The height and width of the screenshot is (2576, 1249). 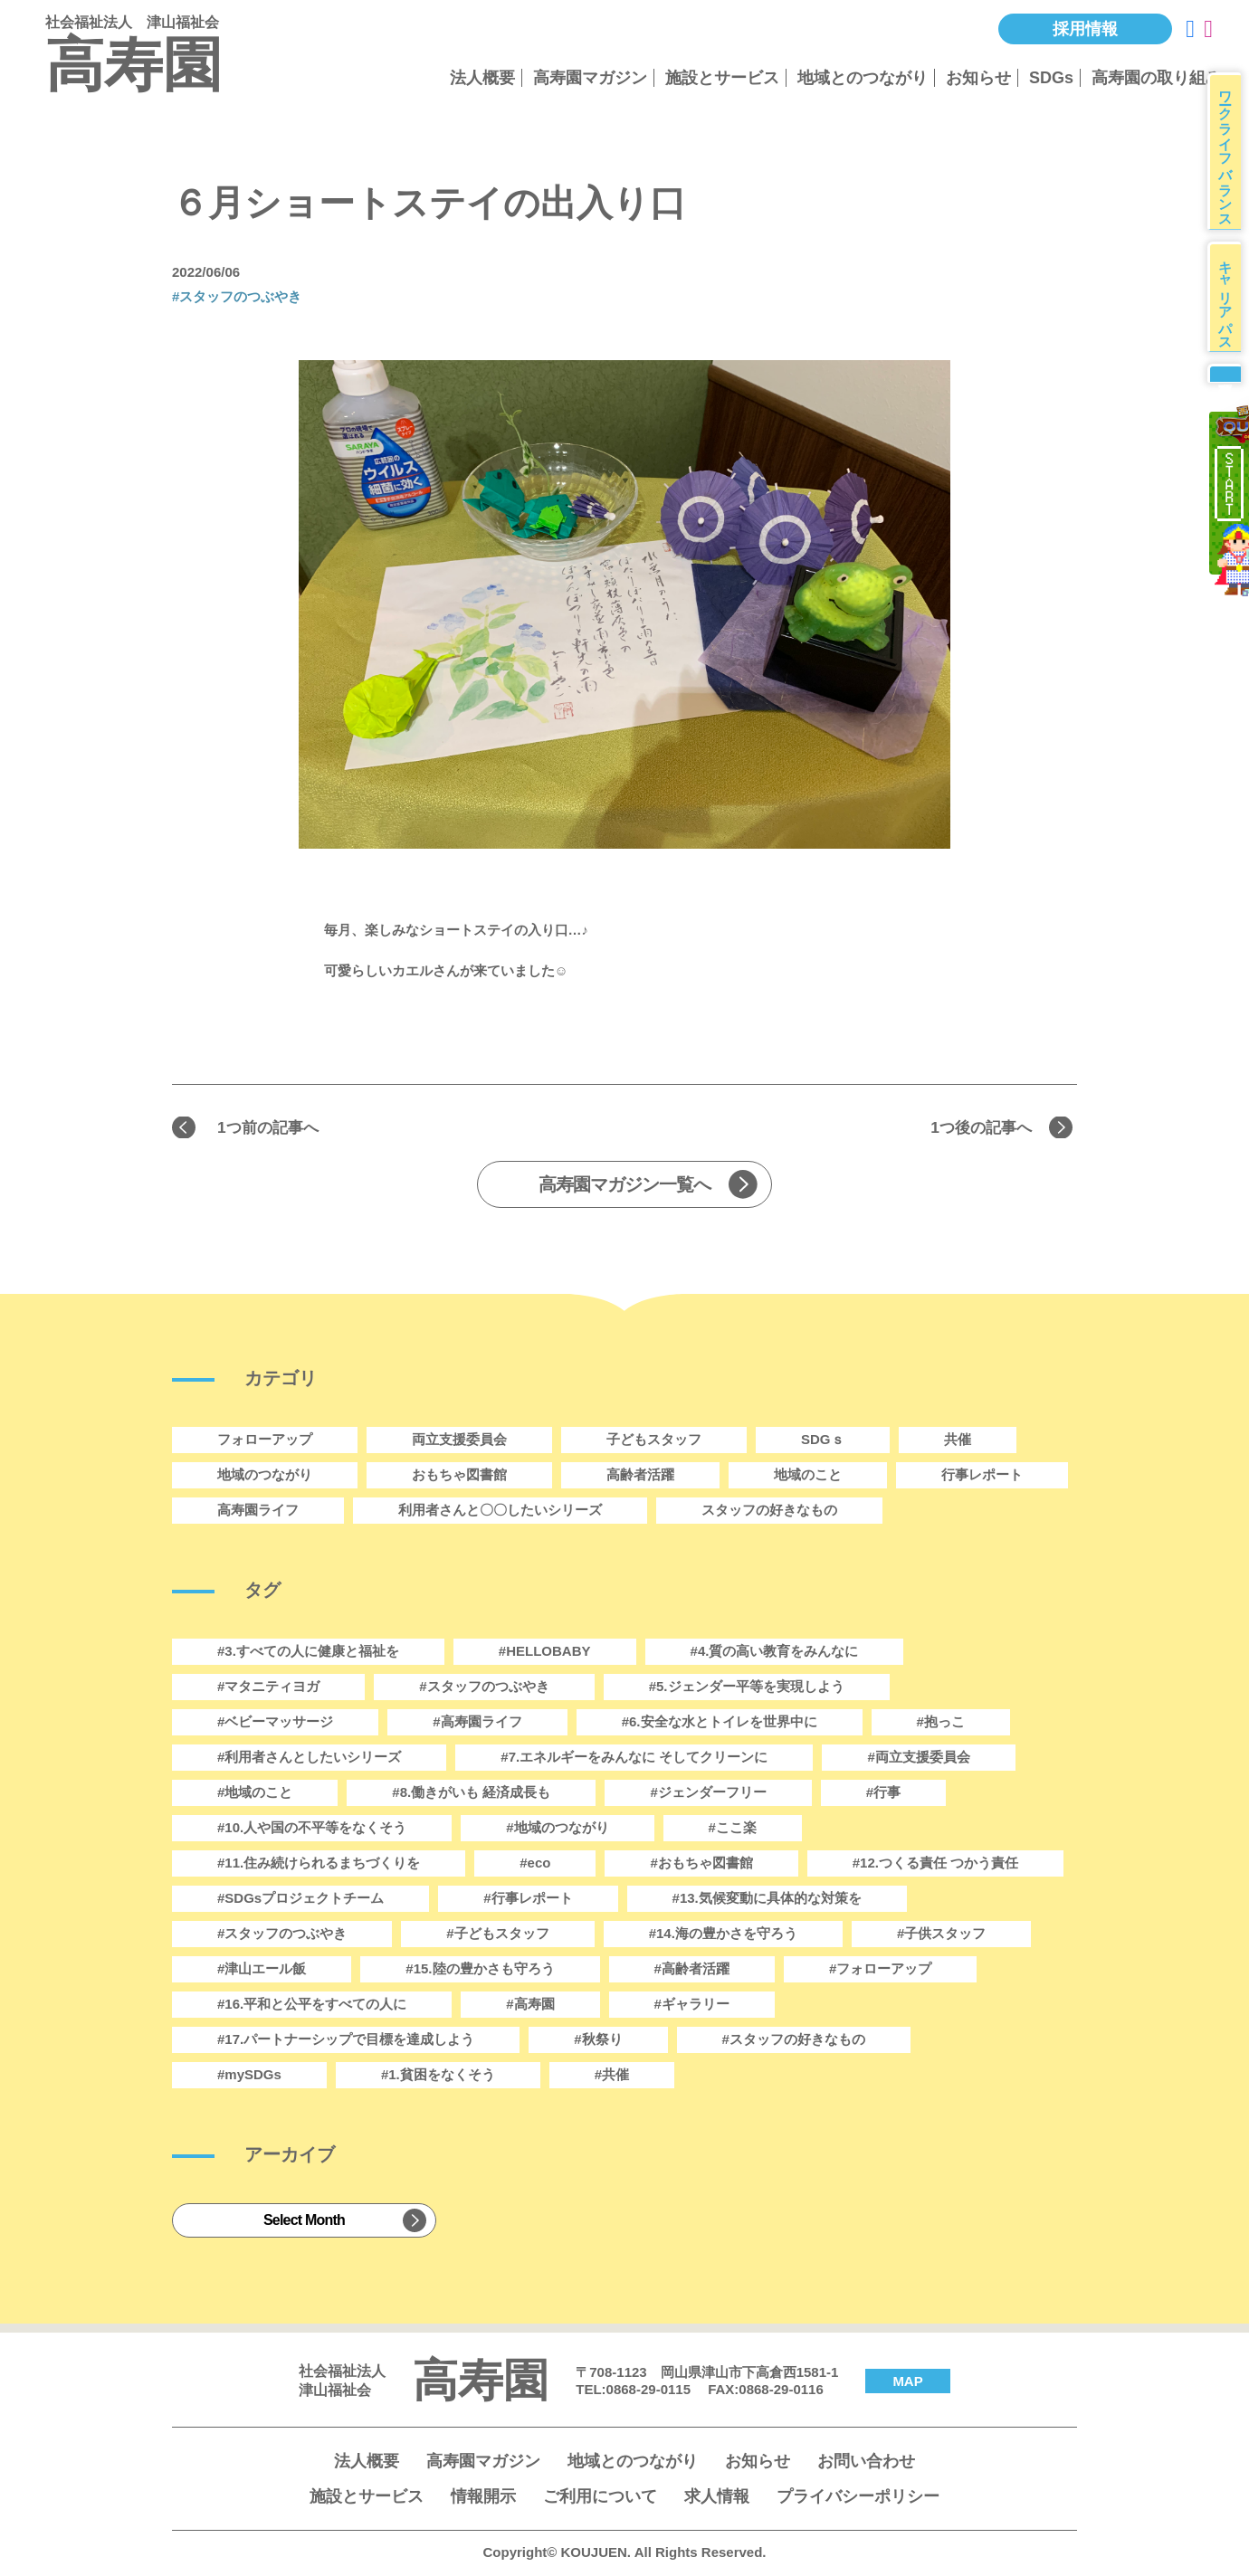 I want to click on ワークライフバランス, so click(x=1230, y=158).